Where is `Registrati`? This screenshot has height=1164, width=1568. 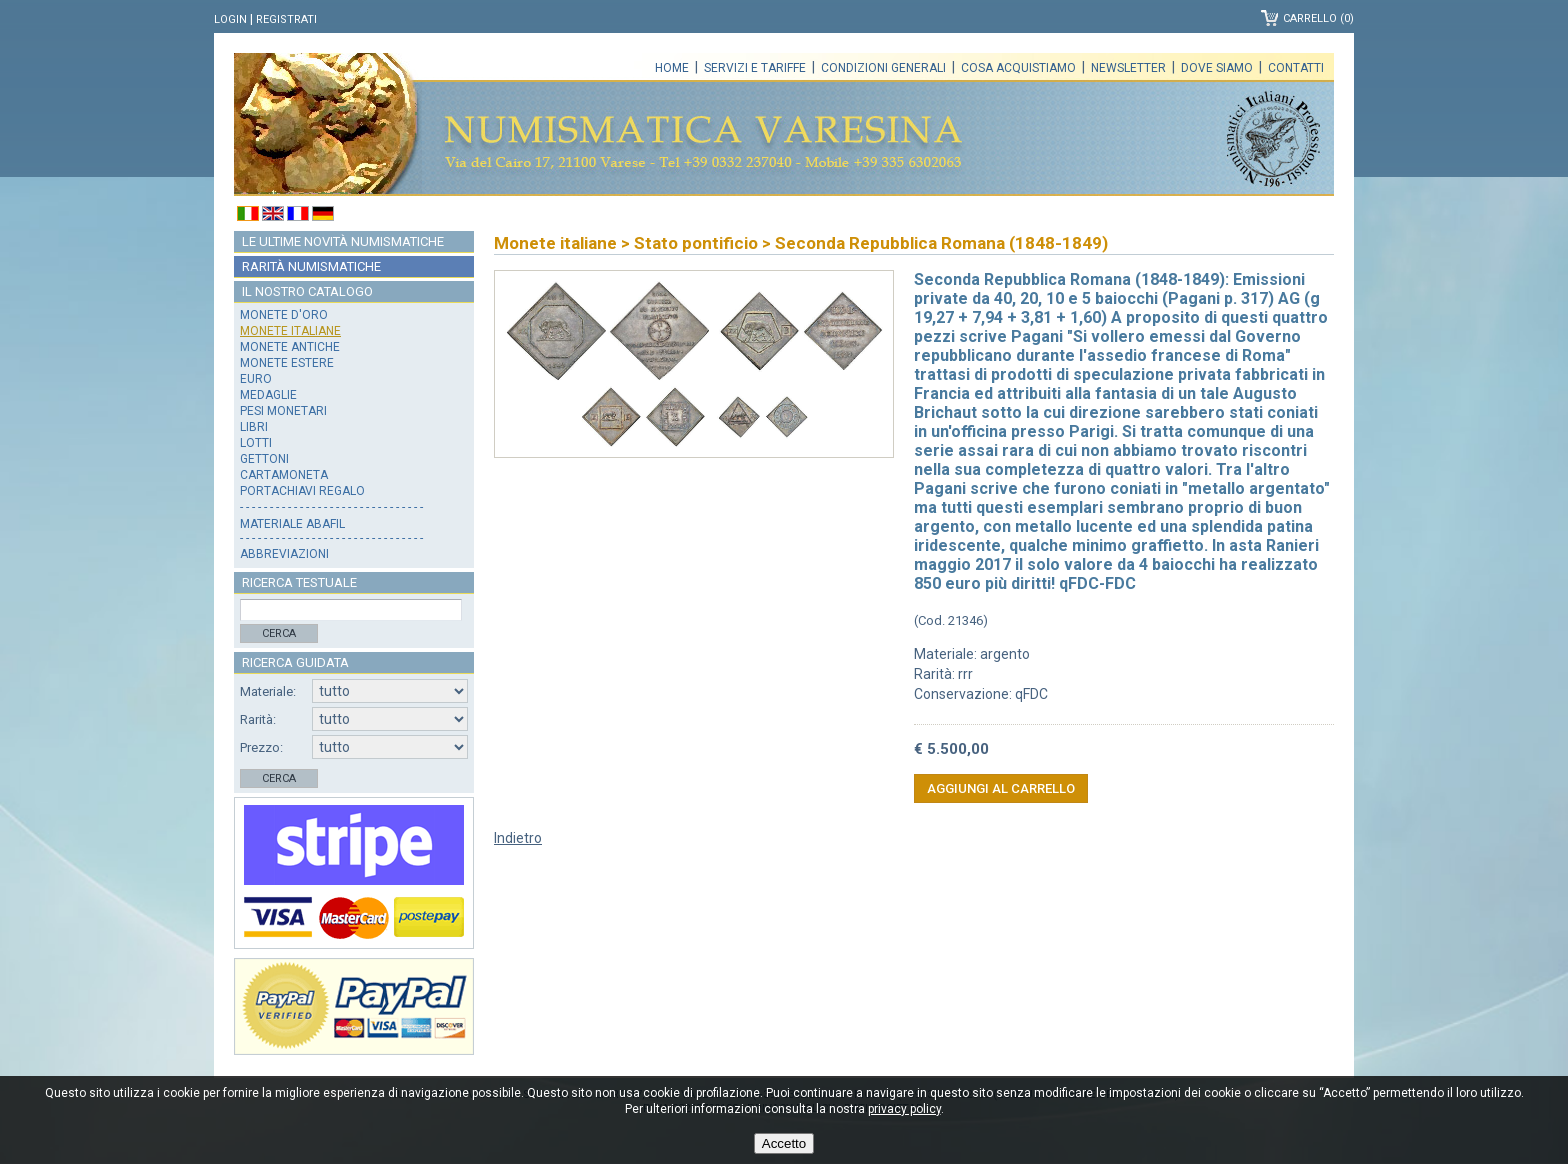 Registrati is located at coordinates (286, 19).